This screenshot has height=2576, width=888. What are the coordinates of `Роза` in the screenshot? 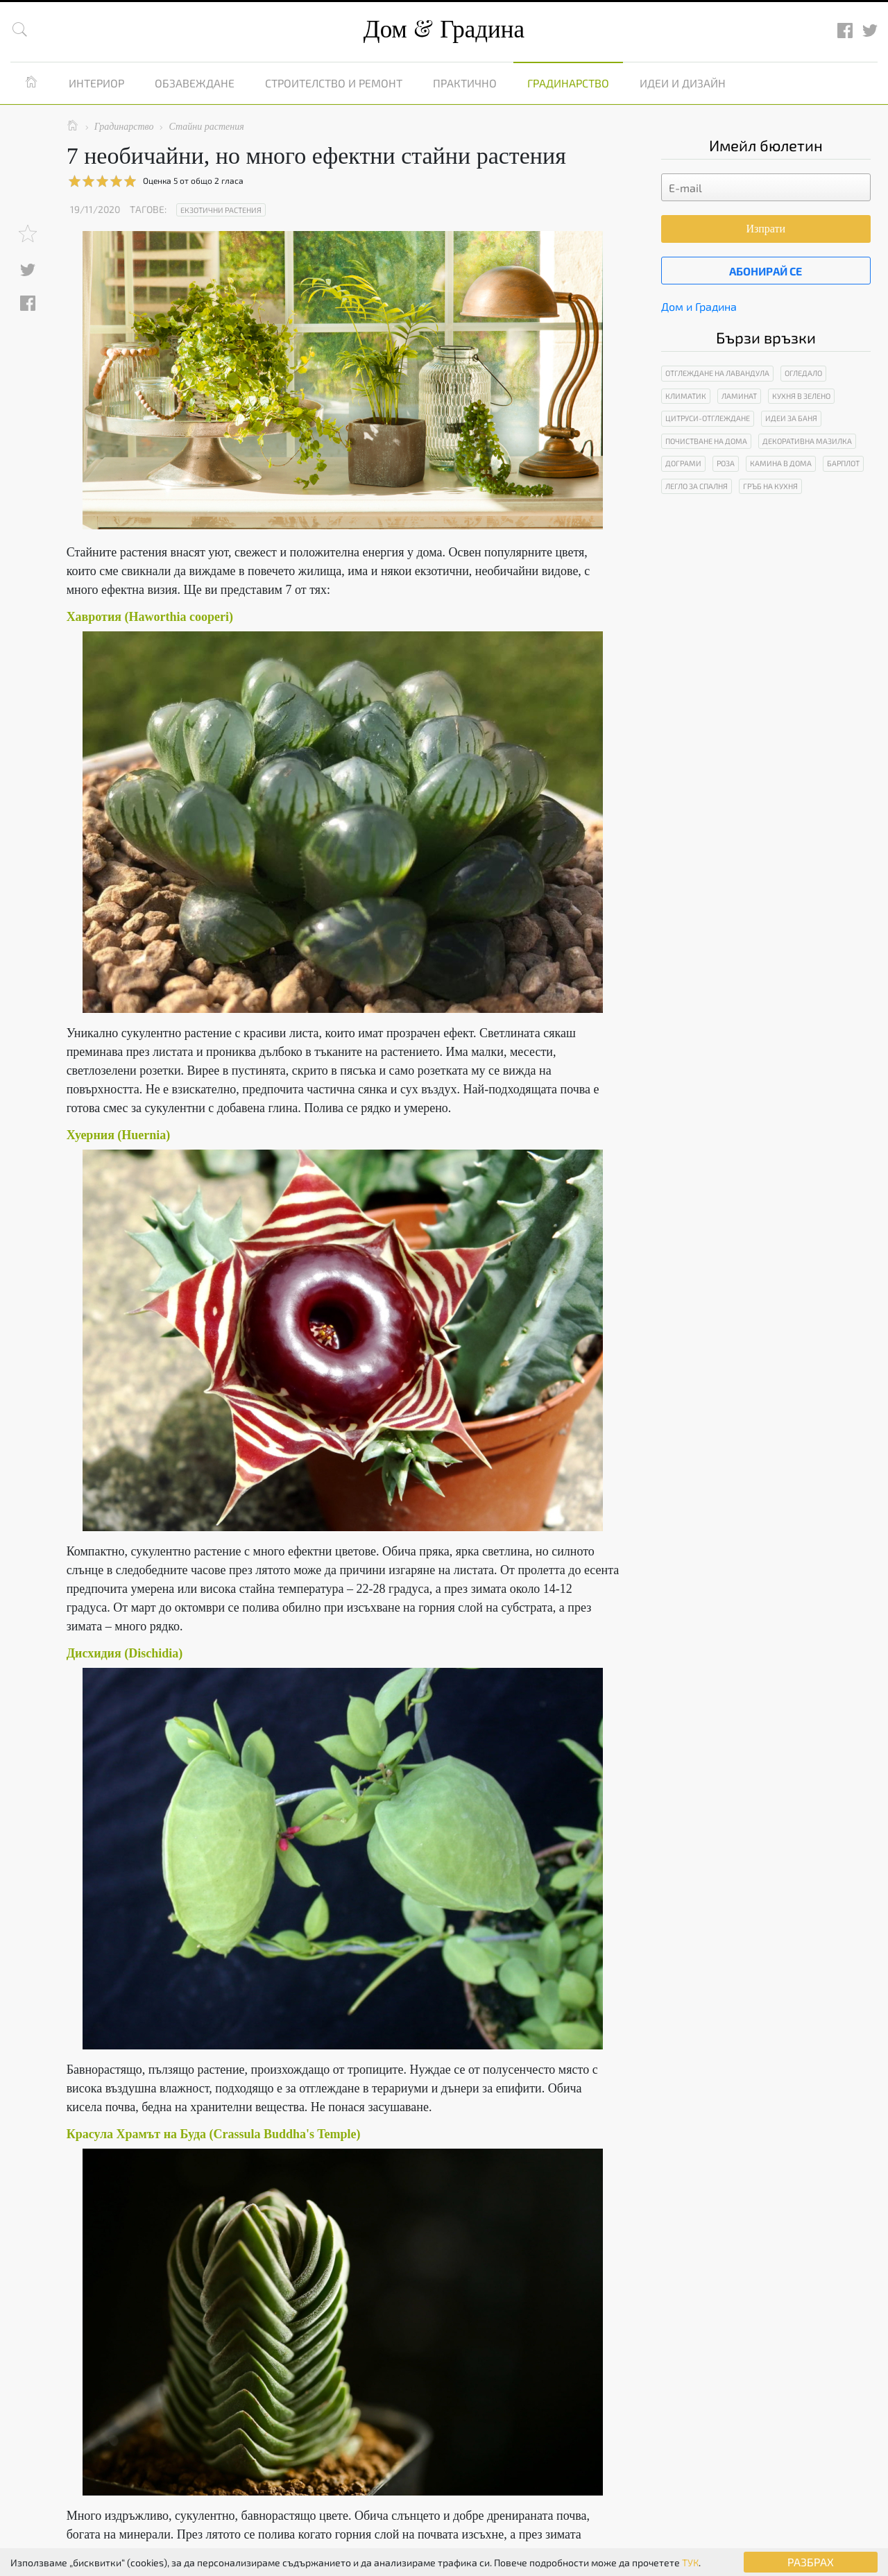 It's located at (726, 463).